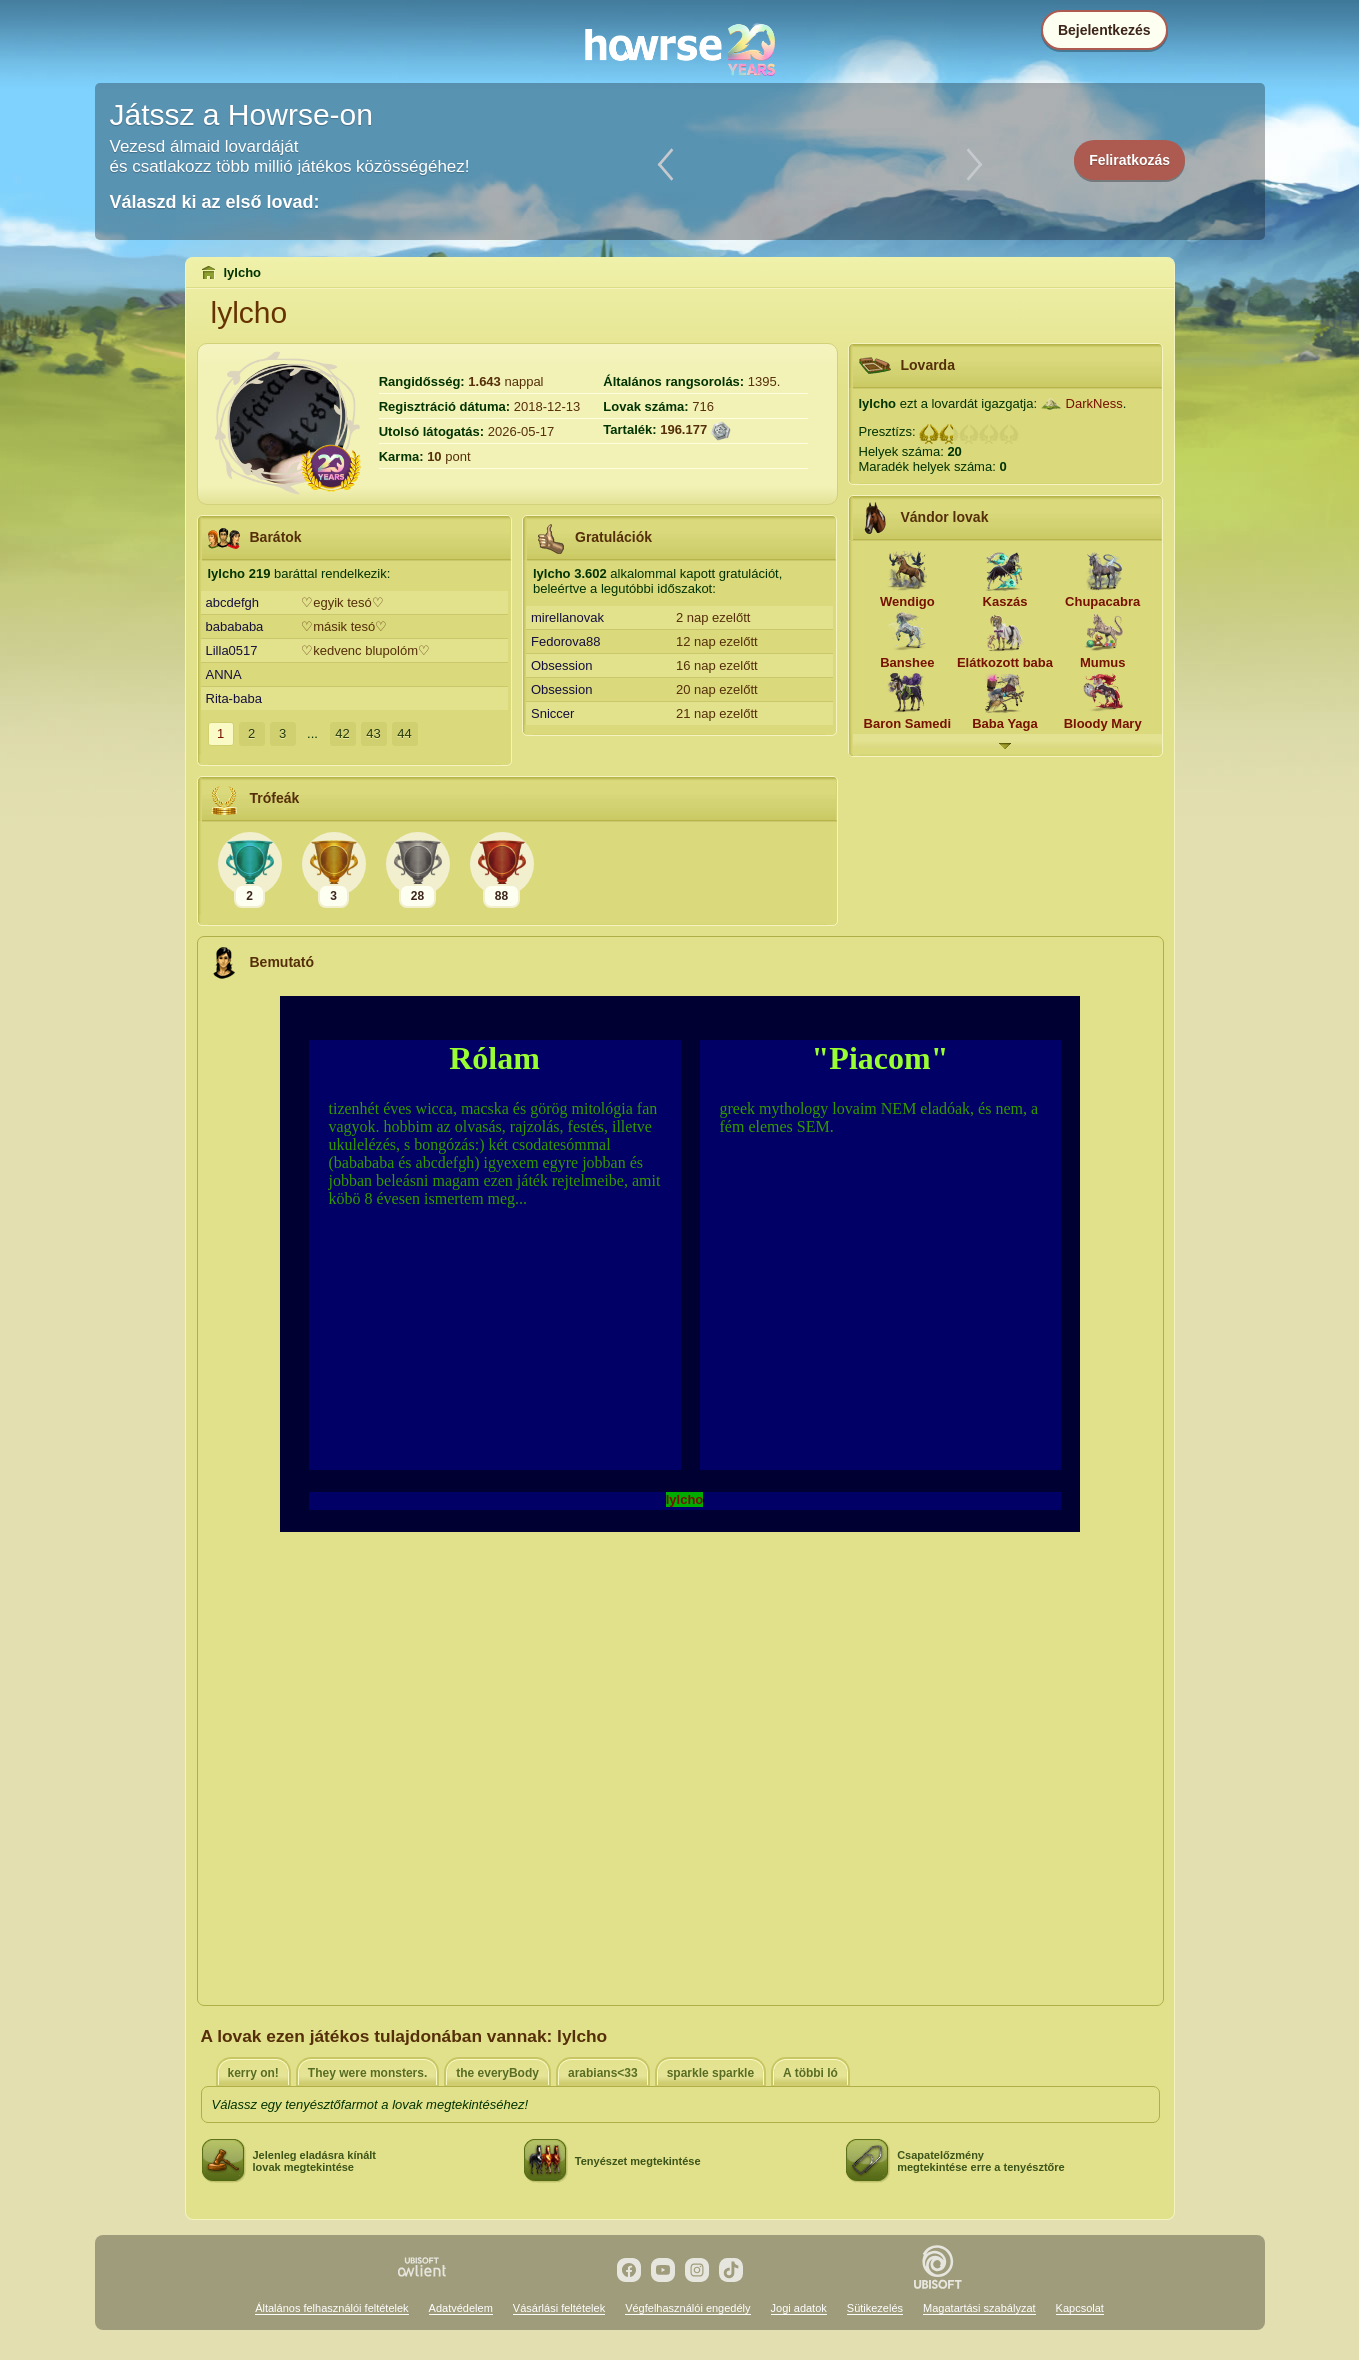 The image size is (1359, 2360). What do you see at coordinates (234, 698) in the screenshot?
I see `Rita-baba` at bounding box center [234, 698].